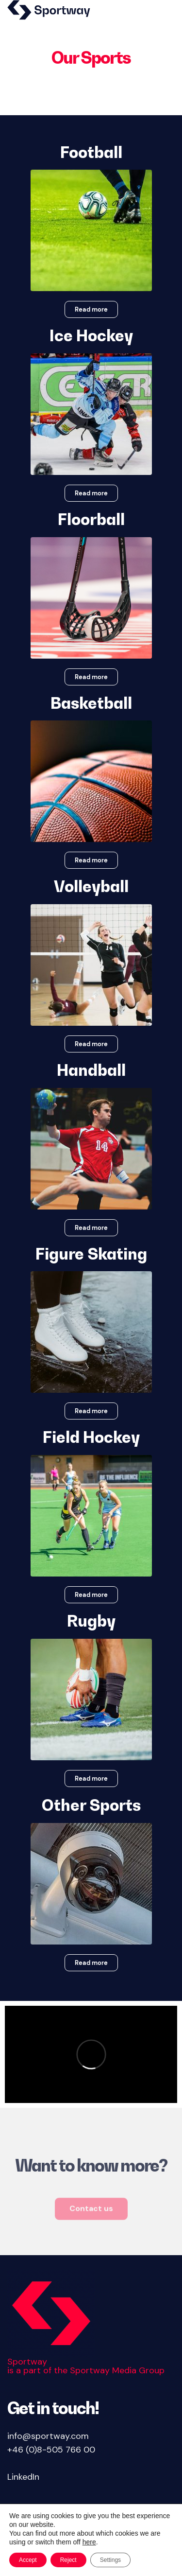 This screenshot has height=2576, width=182. What do you see at coordinates (89, 2542) in the screenshot?
I see `here` at bounding box center [89, 2542].